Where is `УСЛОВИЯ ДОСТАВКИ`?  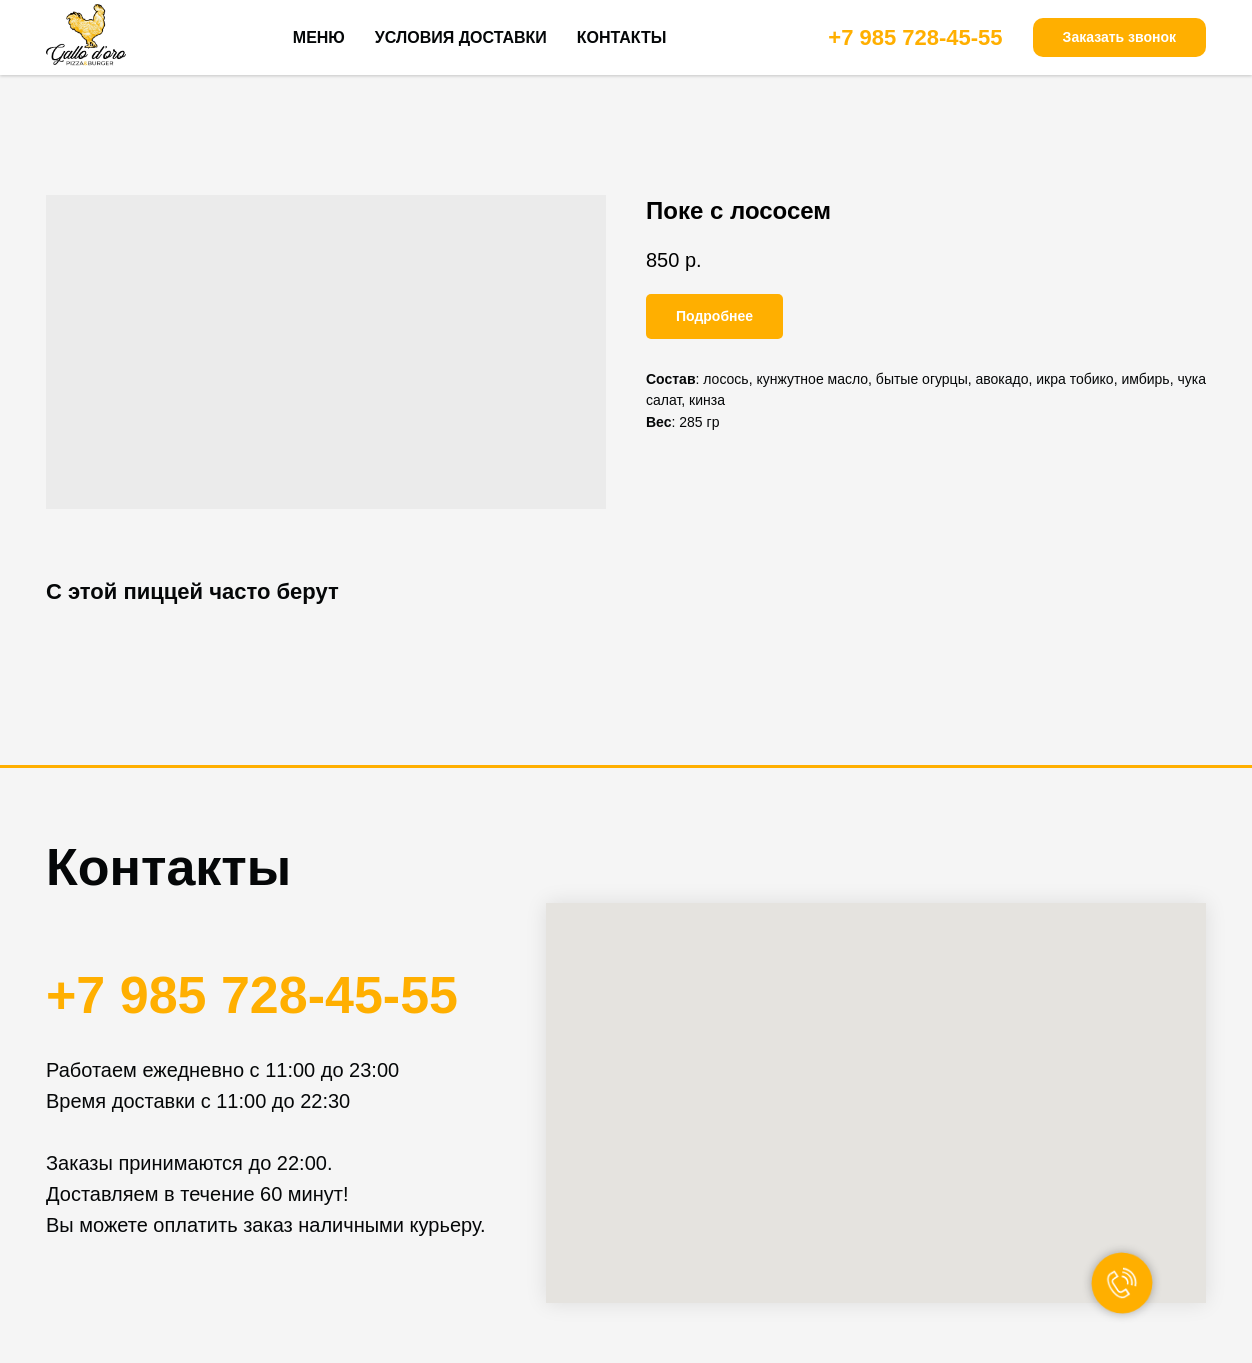
УСЛОВИЯ ДОСТАВКИ is located at coordinates (461, 37).